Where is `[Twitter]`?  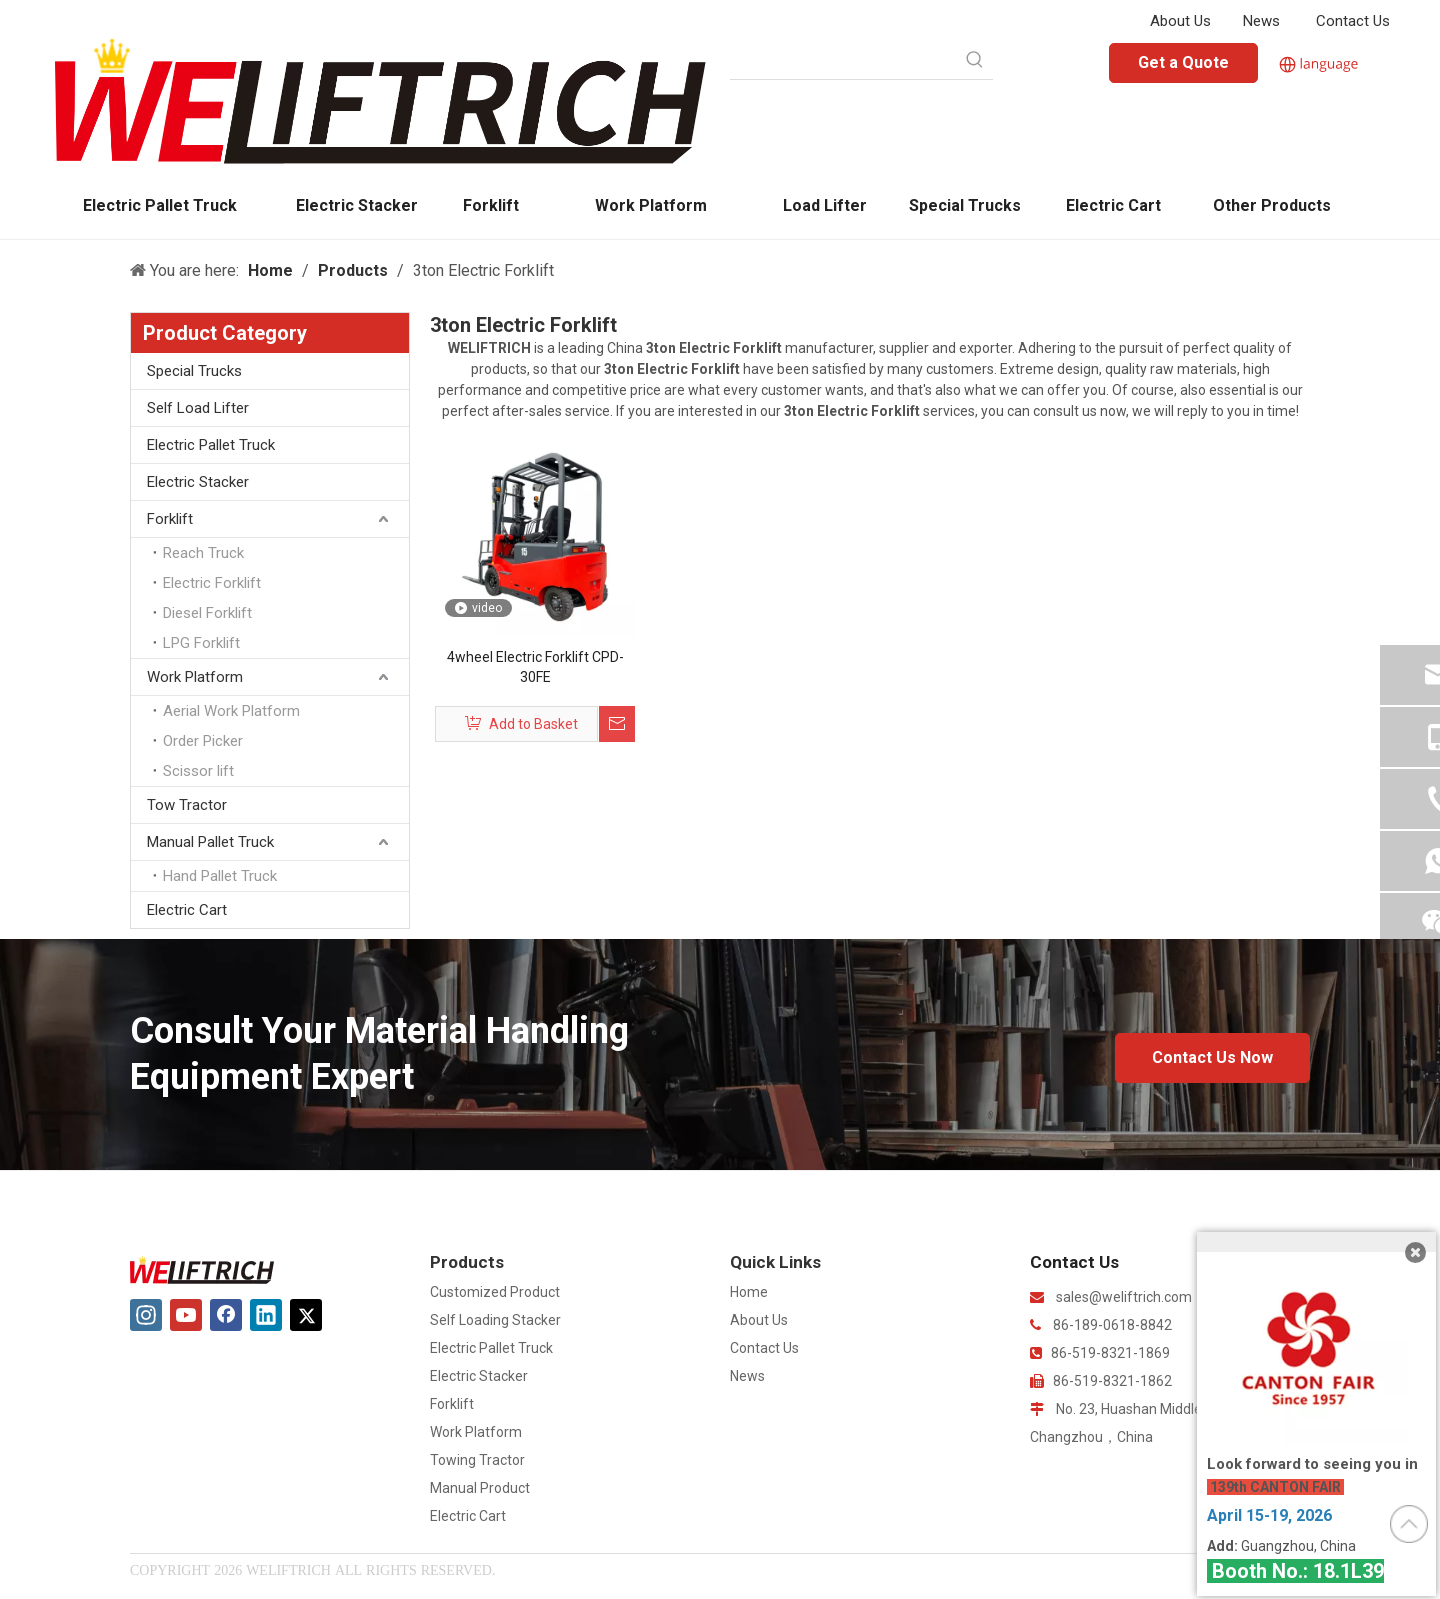 [Twitter] is located at coordinates (306, 1315).